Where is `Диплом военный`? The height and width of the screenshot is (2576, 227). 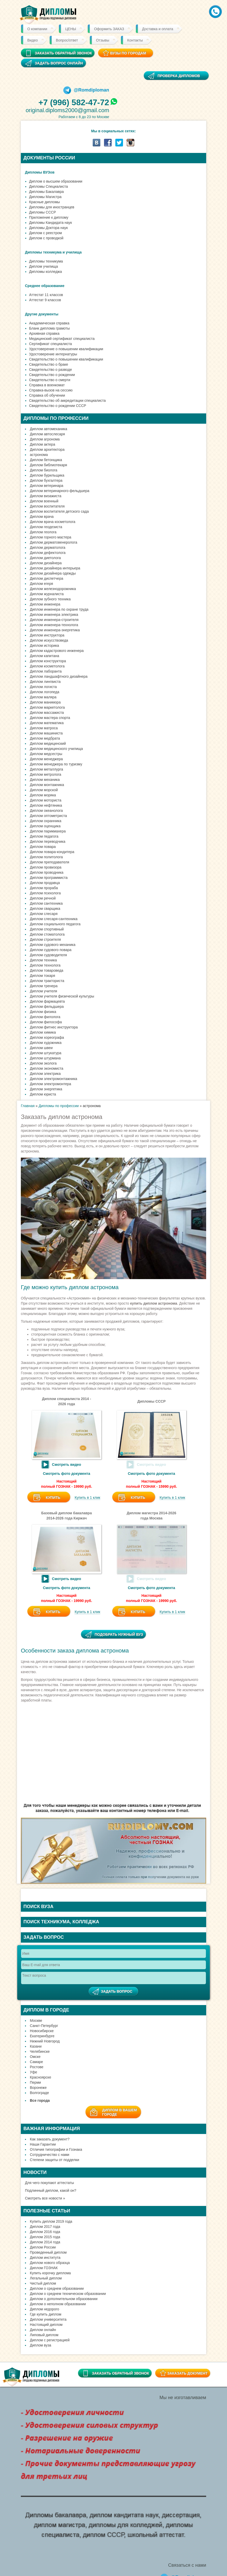
Диплом военный is located at coordinates (44, 501).